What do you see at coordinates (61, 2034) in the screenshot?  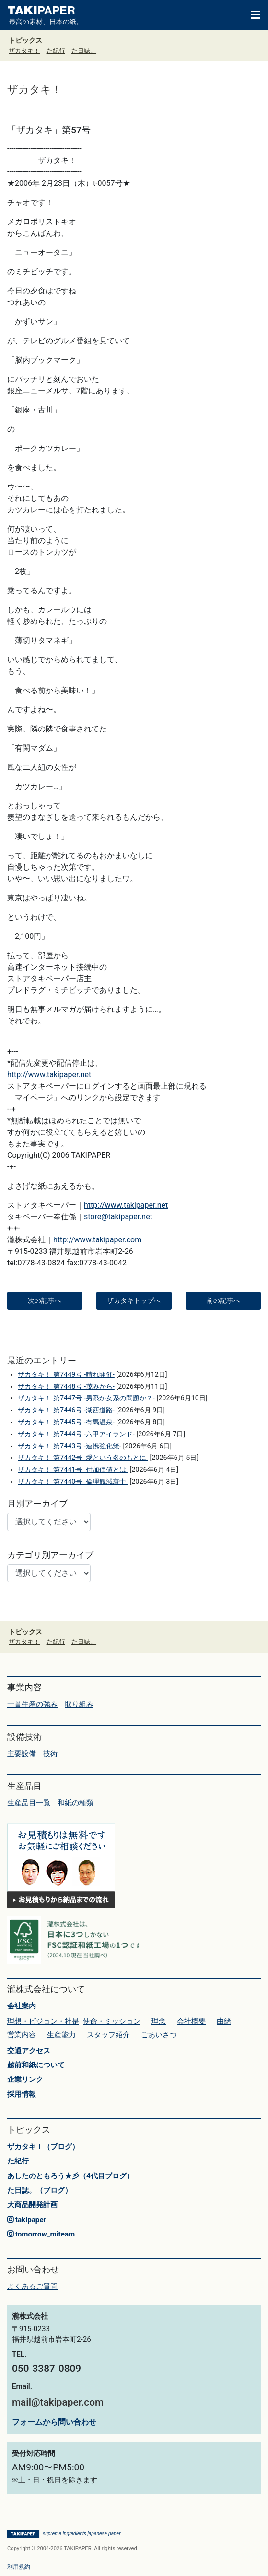 I see `生産能力` at bounding box center [61, 2034].